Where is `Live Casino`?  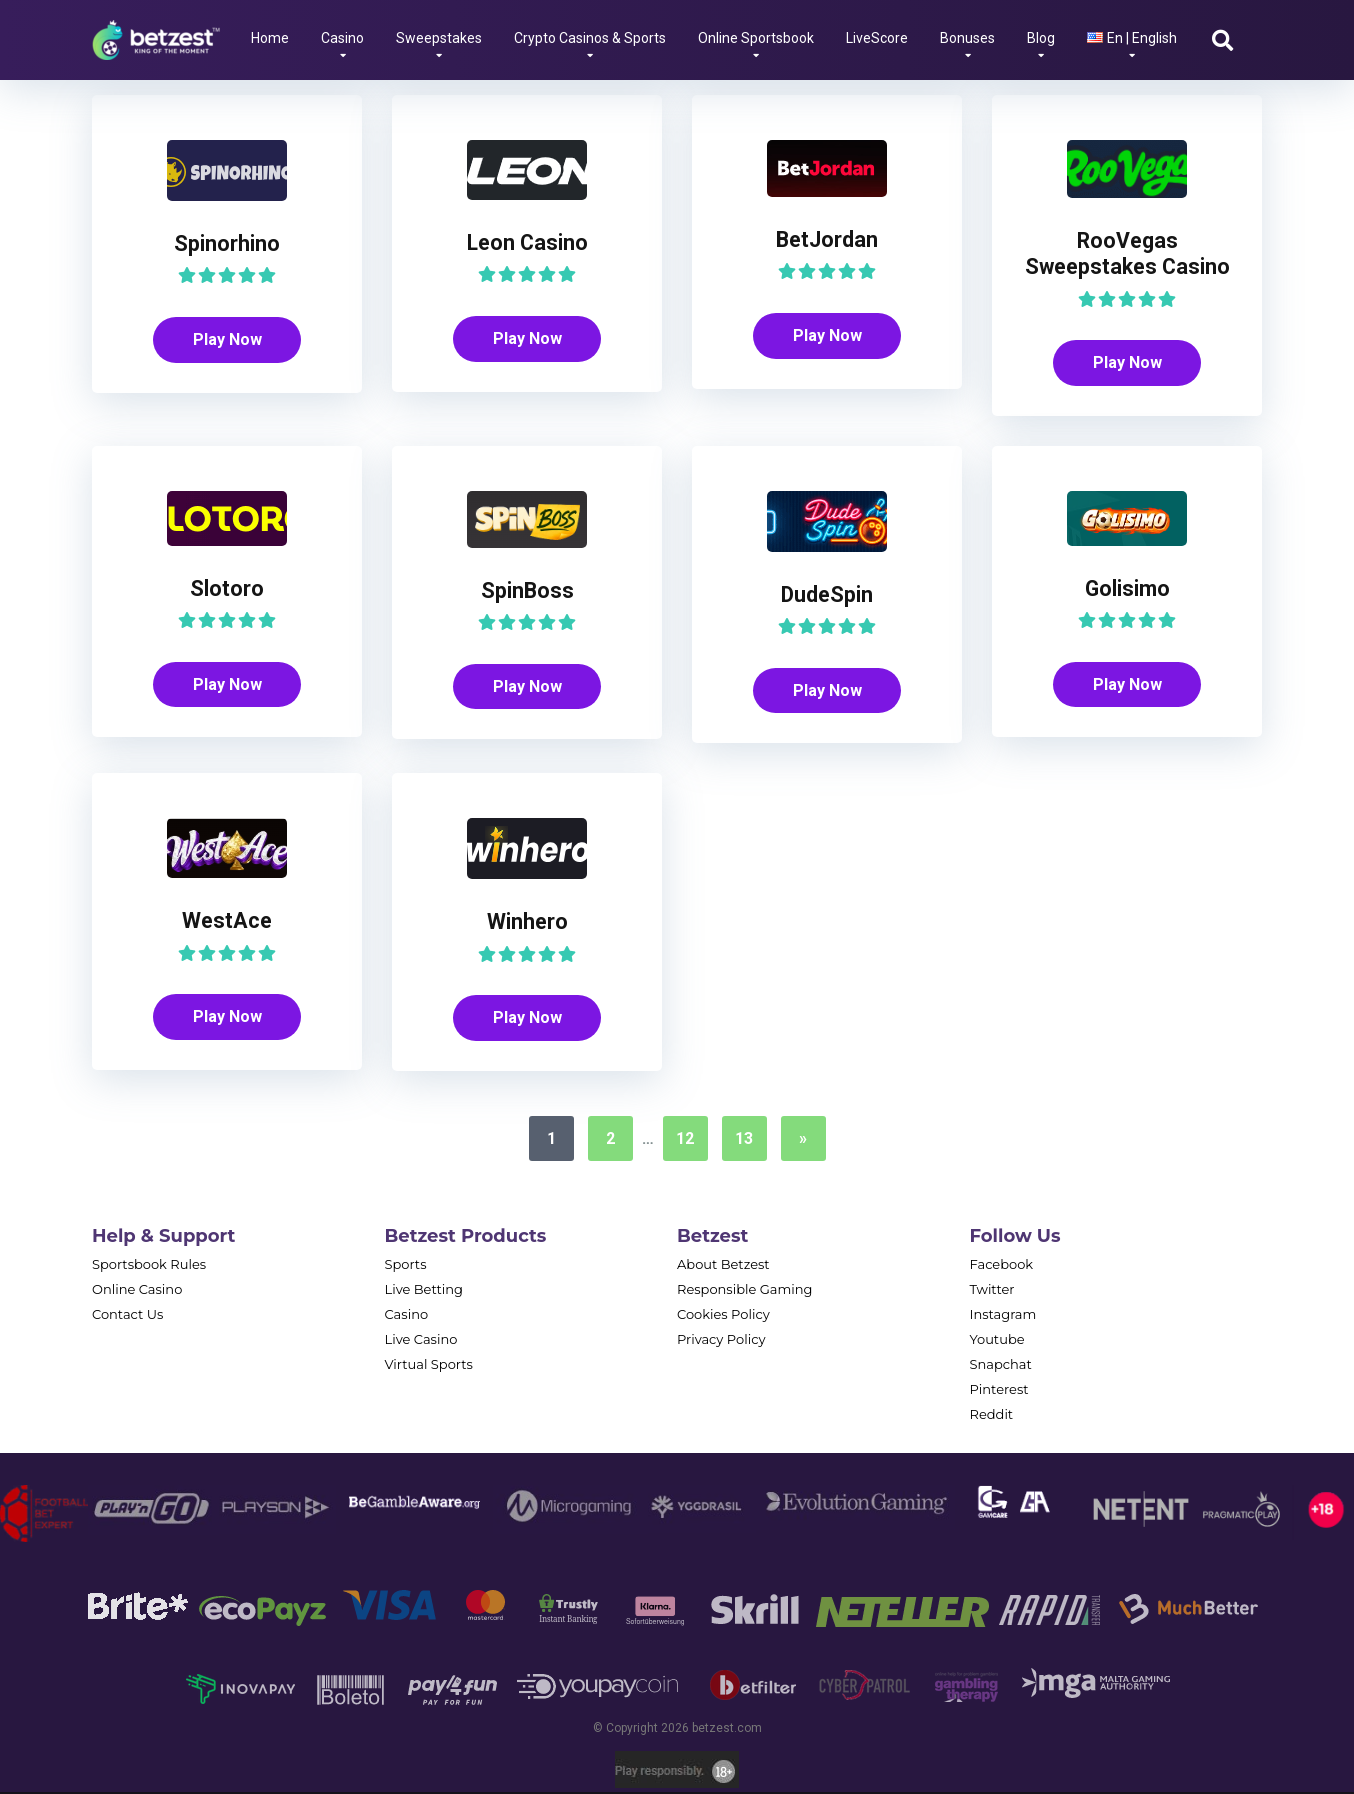
Live Casino is located at coordinates (421, 1341).